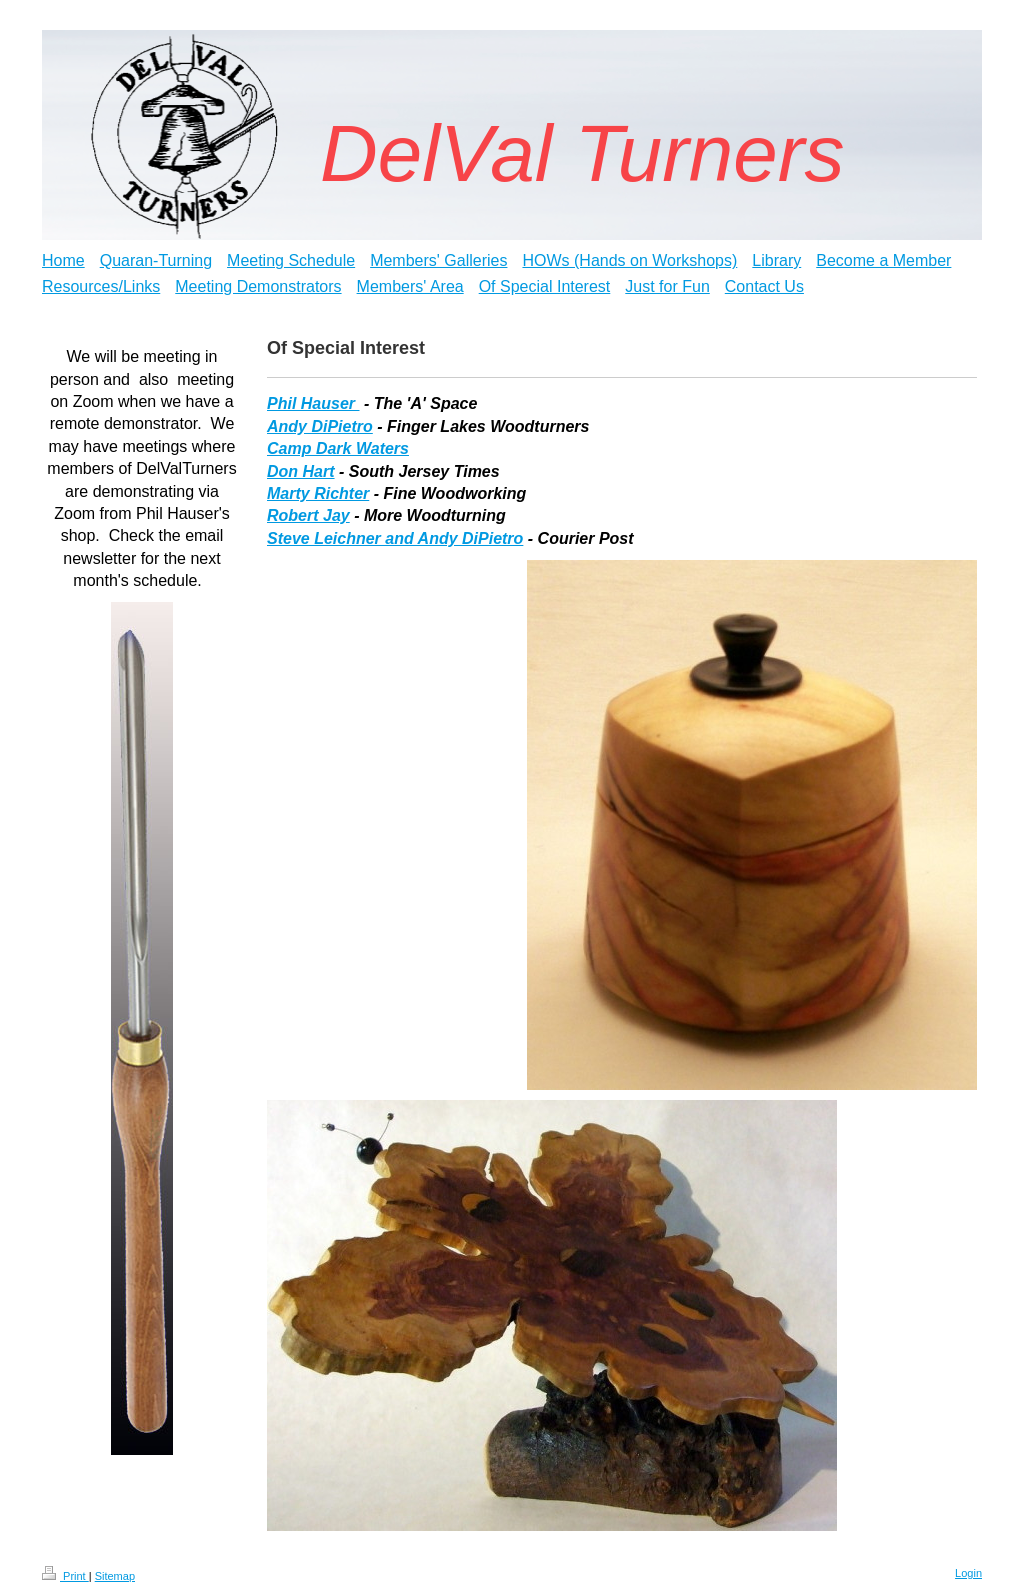 This screenshot has height=1595, width=1024. I want to click on Don Hart, so click(301, 471).